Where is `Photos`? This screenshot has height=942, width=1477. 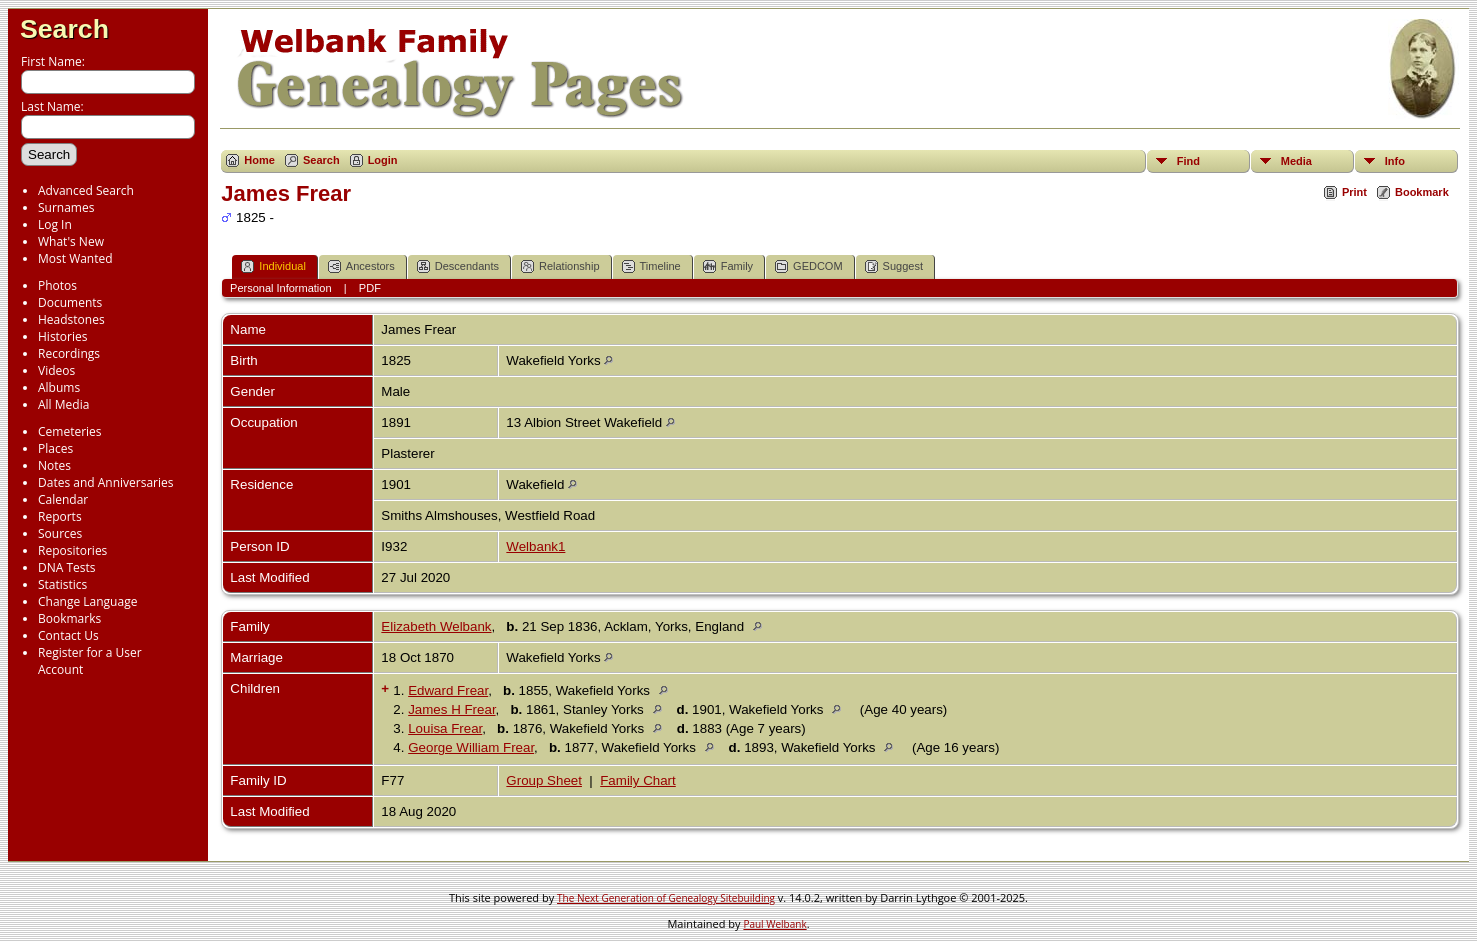 Photos is located at coordinates (57, 285).